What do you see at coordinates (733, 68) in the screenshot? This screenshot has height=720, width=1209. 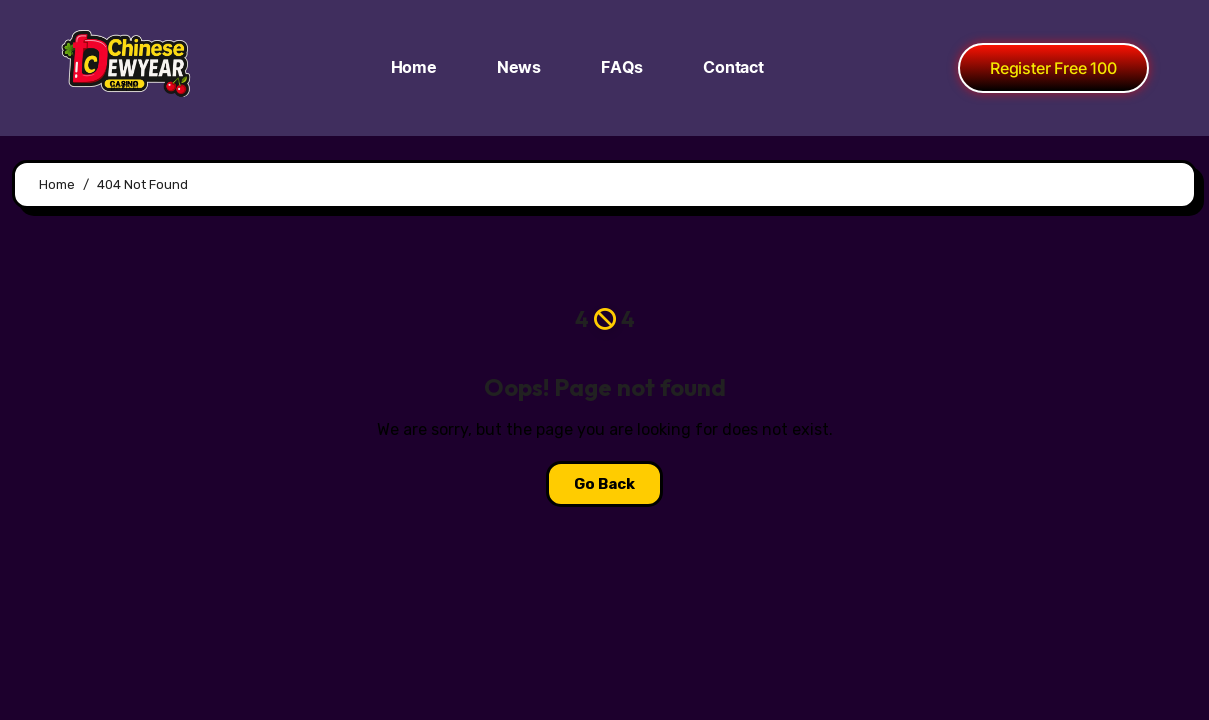 I see `Contact` at bounding box center [733, 68].